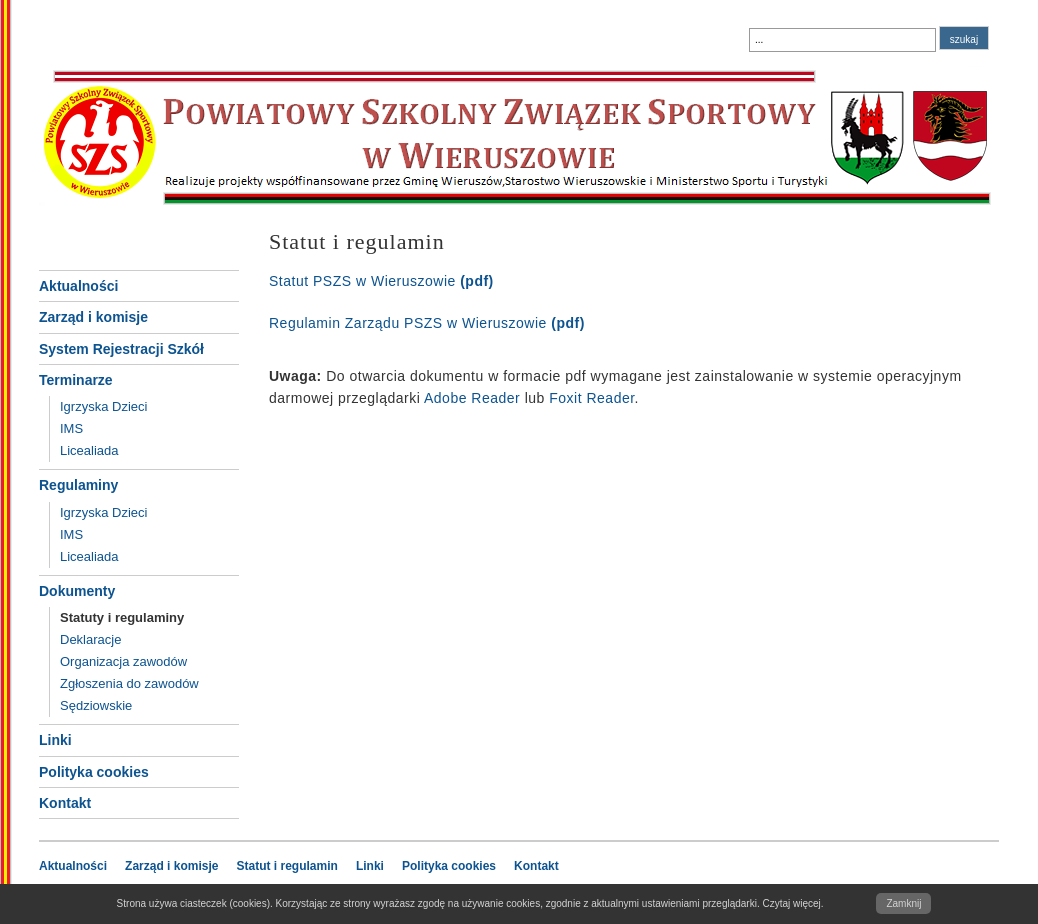 This screenshot has height=924, width=1038. I want to click on Statut PSZS w Wieruszowie, so click(381, 281).